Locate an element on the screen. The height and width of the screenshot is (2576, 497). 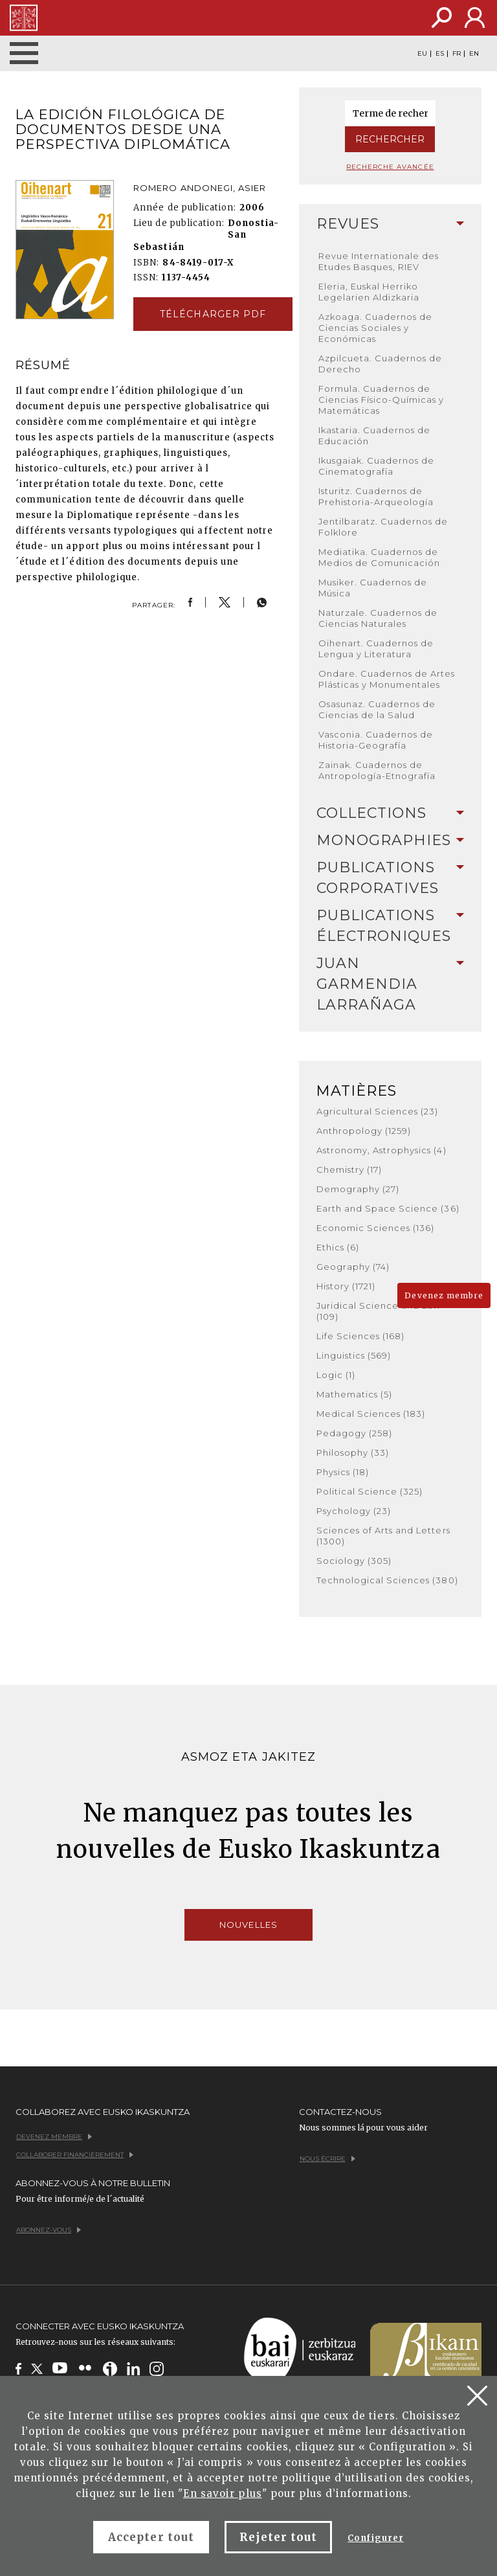
Demography (27) is located at coordinates (358, 1189).